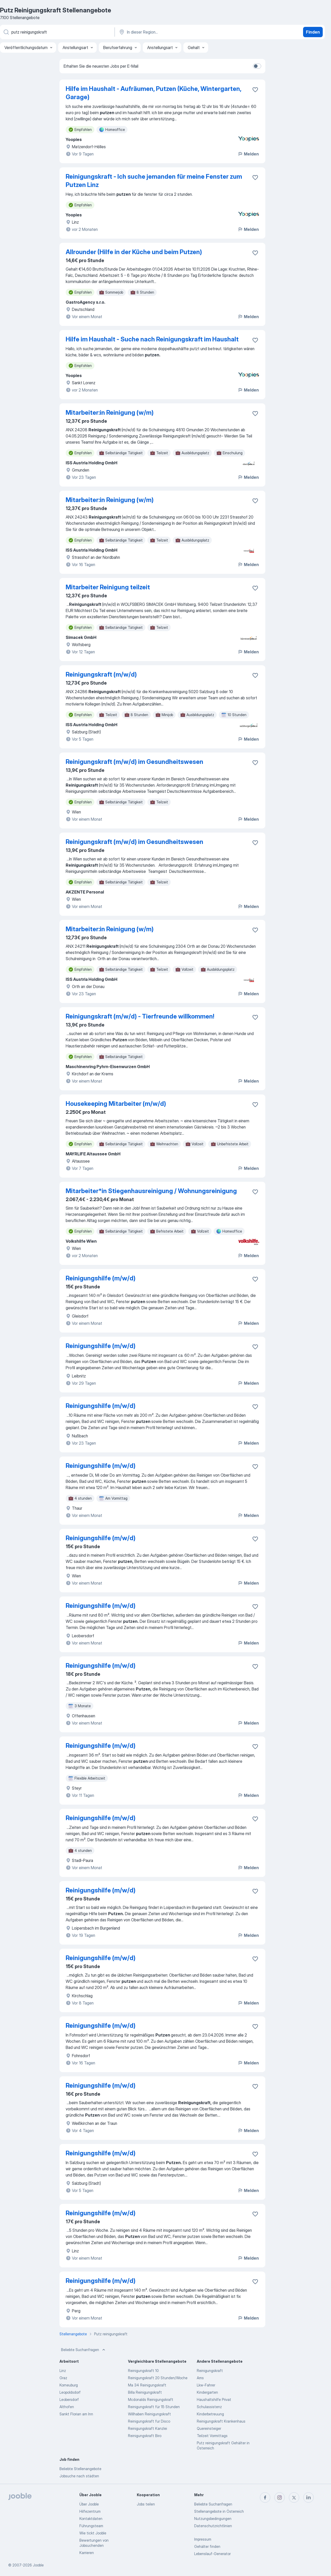 This screenshot has height=2576, width=331. What do you see at coordinates (38, 2565) in the screenshot?
I see `Jooble` at bounding box center [38, 2565].